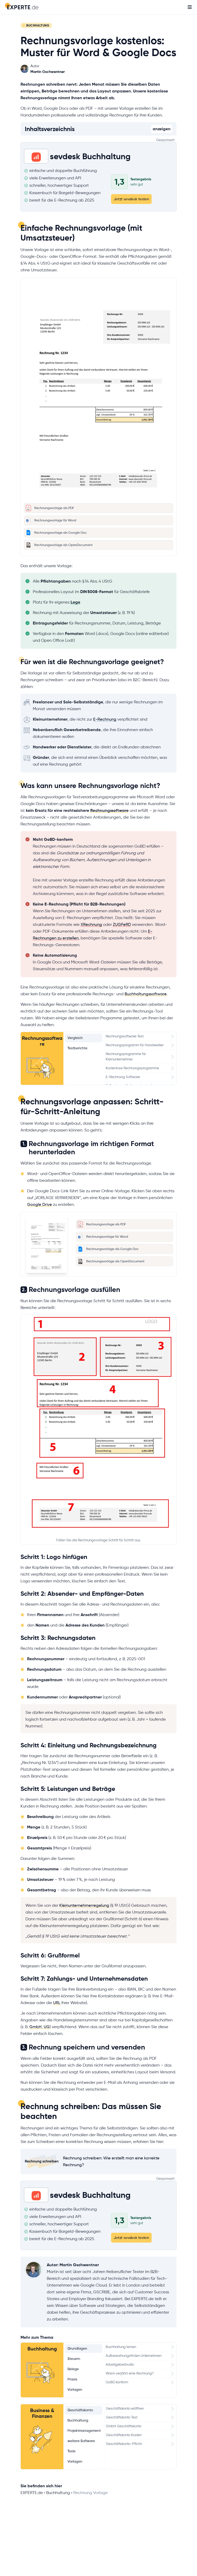 The image size is (197, 2576). What do you see at coordinates (122, 924) in the screenshot?
I see `ZUGFeRD` at bounding box center [122, 924].